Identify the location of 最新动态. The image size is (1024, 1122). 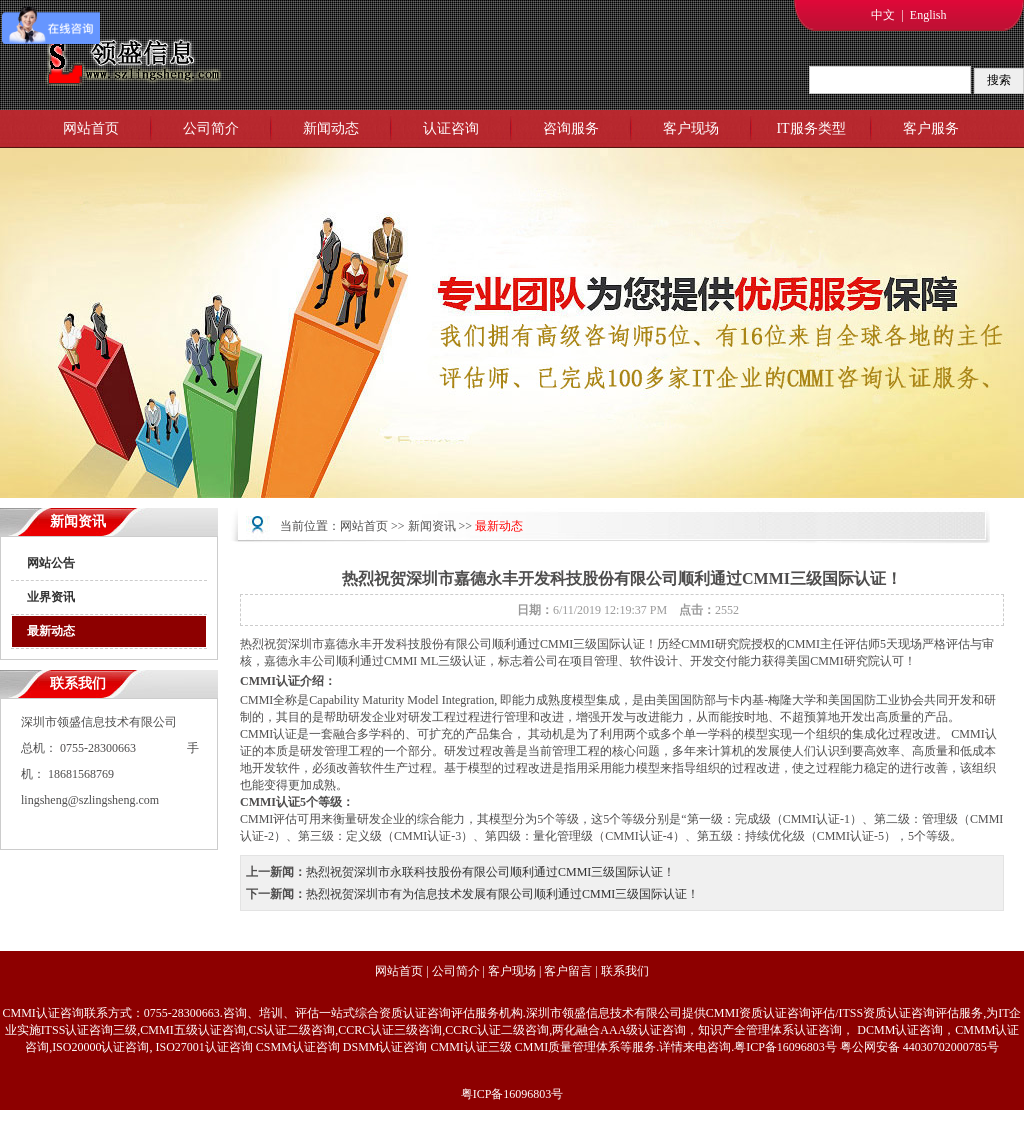
(51, 631).